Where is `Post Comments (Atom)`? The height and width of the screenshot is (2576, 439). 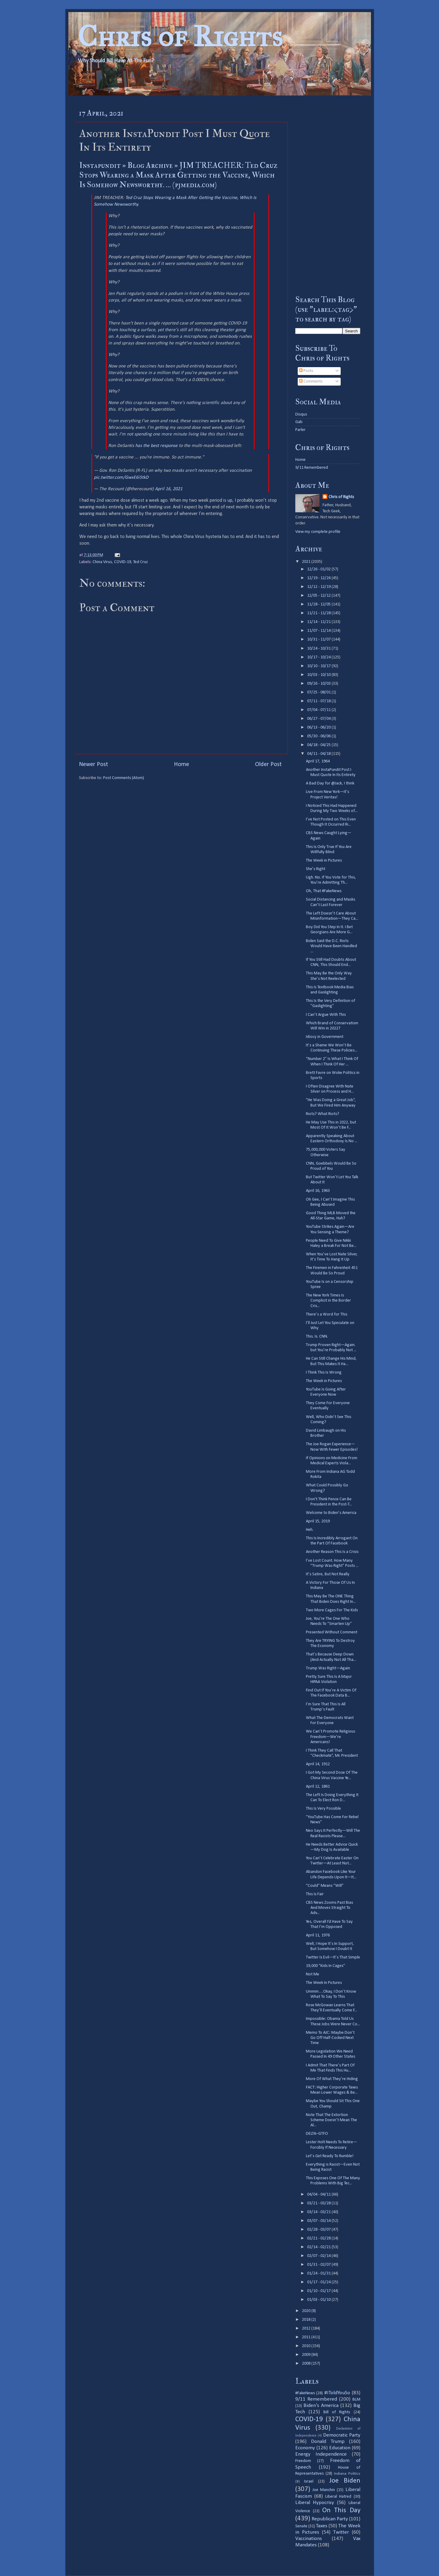
Post Comments (Atom) is located at coordinates (123, 778).